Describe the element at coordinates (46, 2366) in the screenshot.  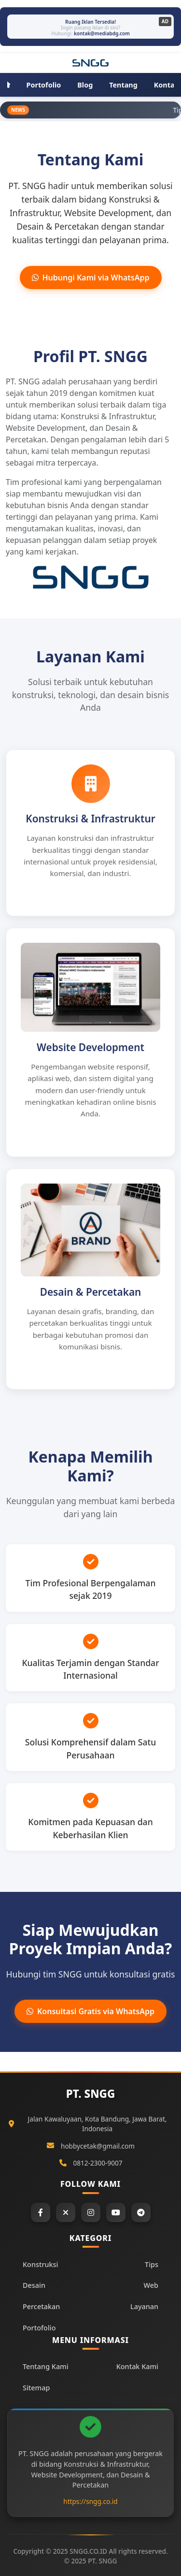
I see `Tentang Kami` at that location.